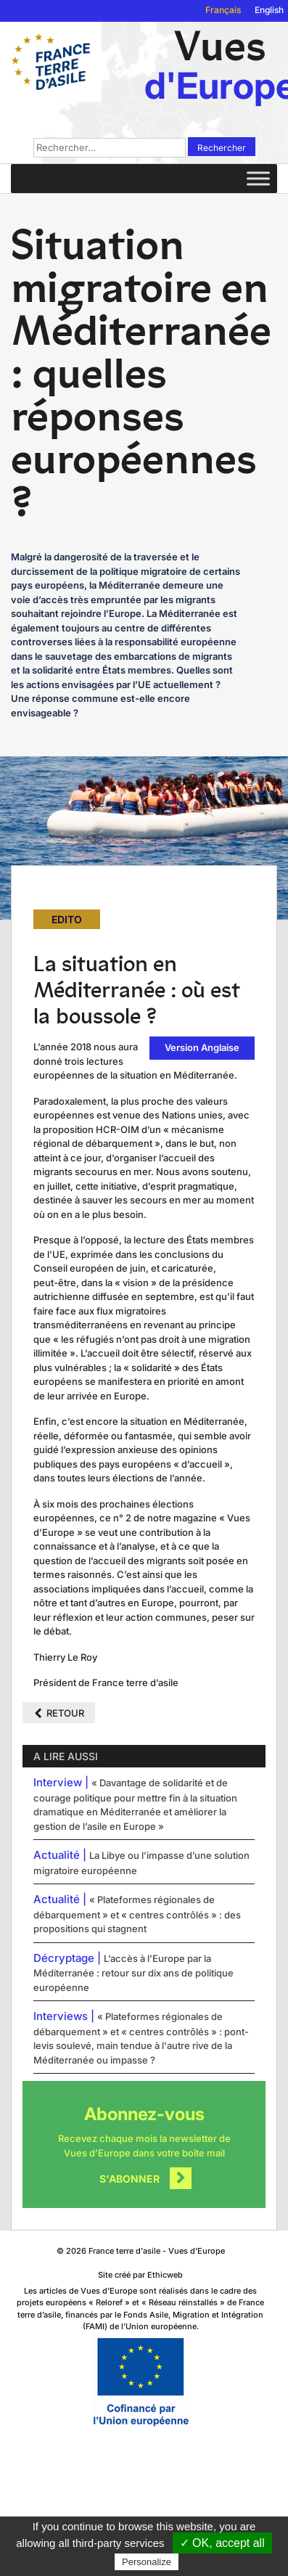 The width and height of the screenshot is (288, 2576). I want to click on Retour, so click(65, 1713).